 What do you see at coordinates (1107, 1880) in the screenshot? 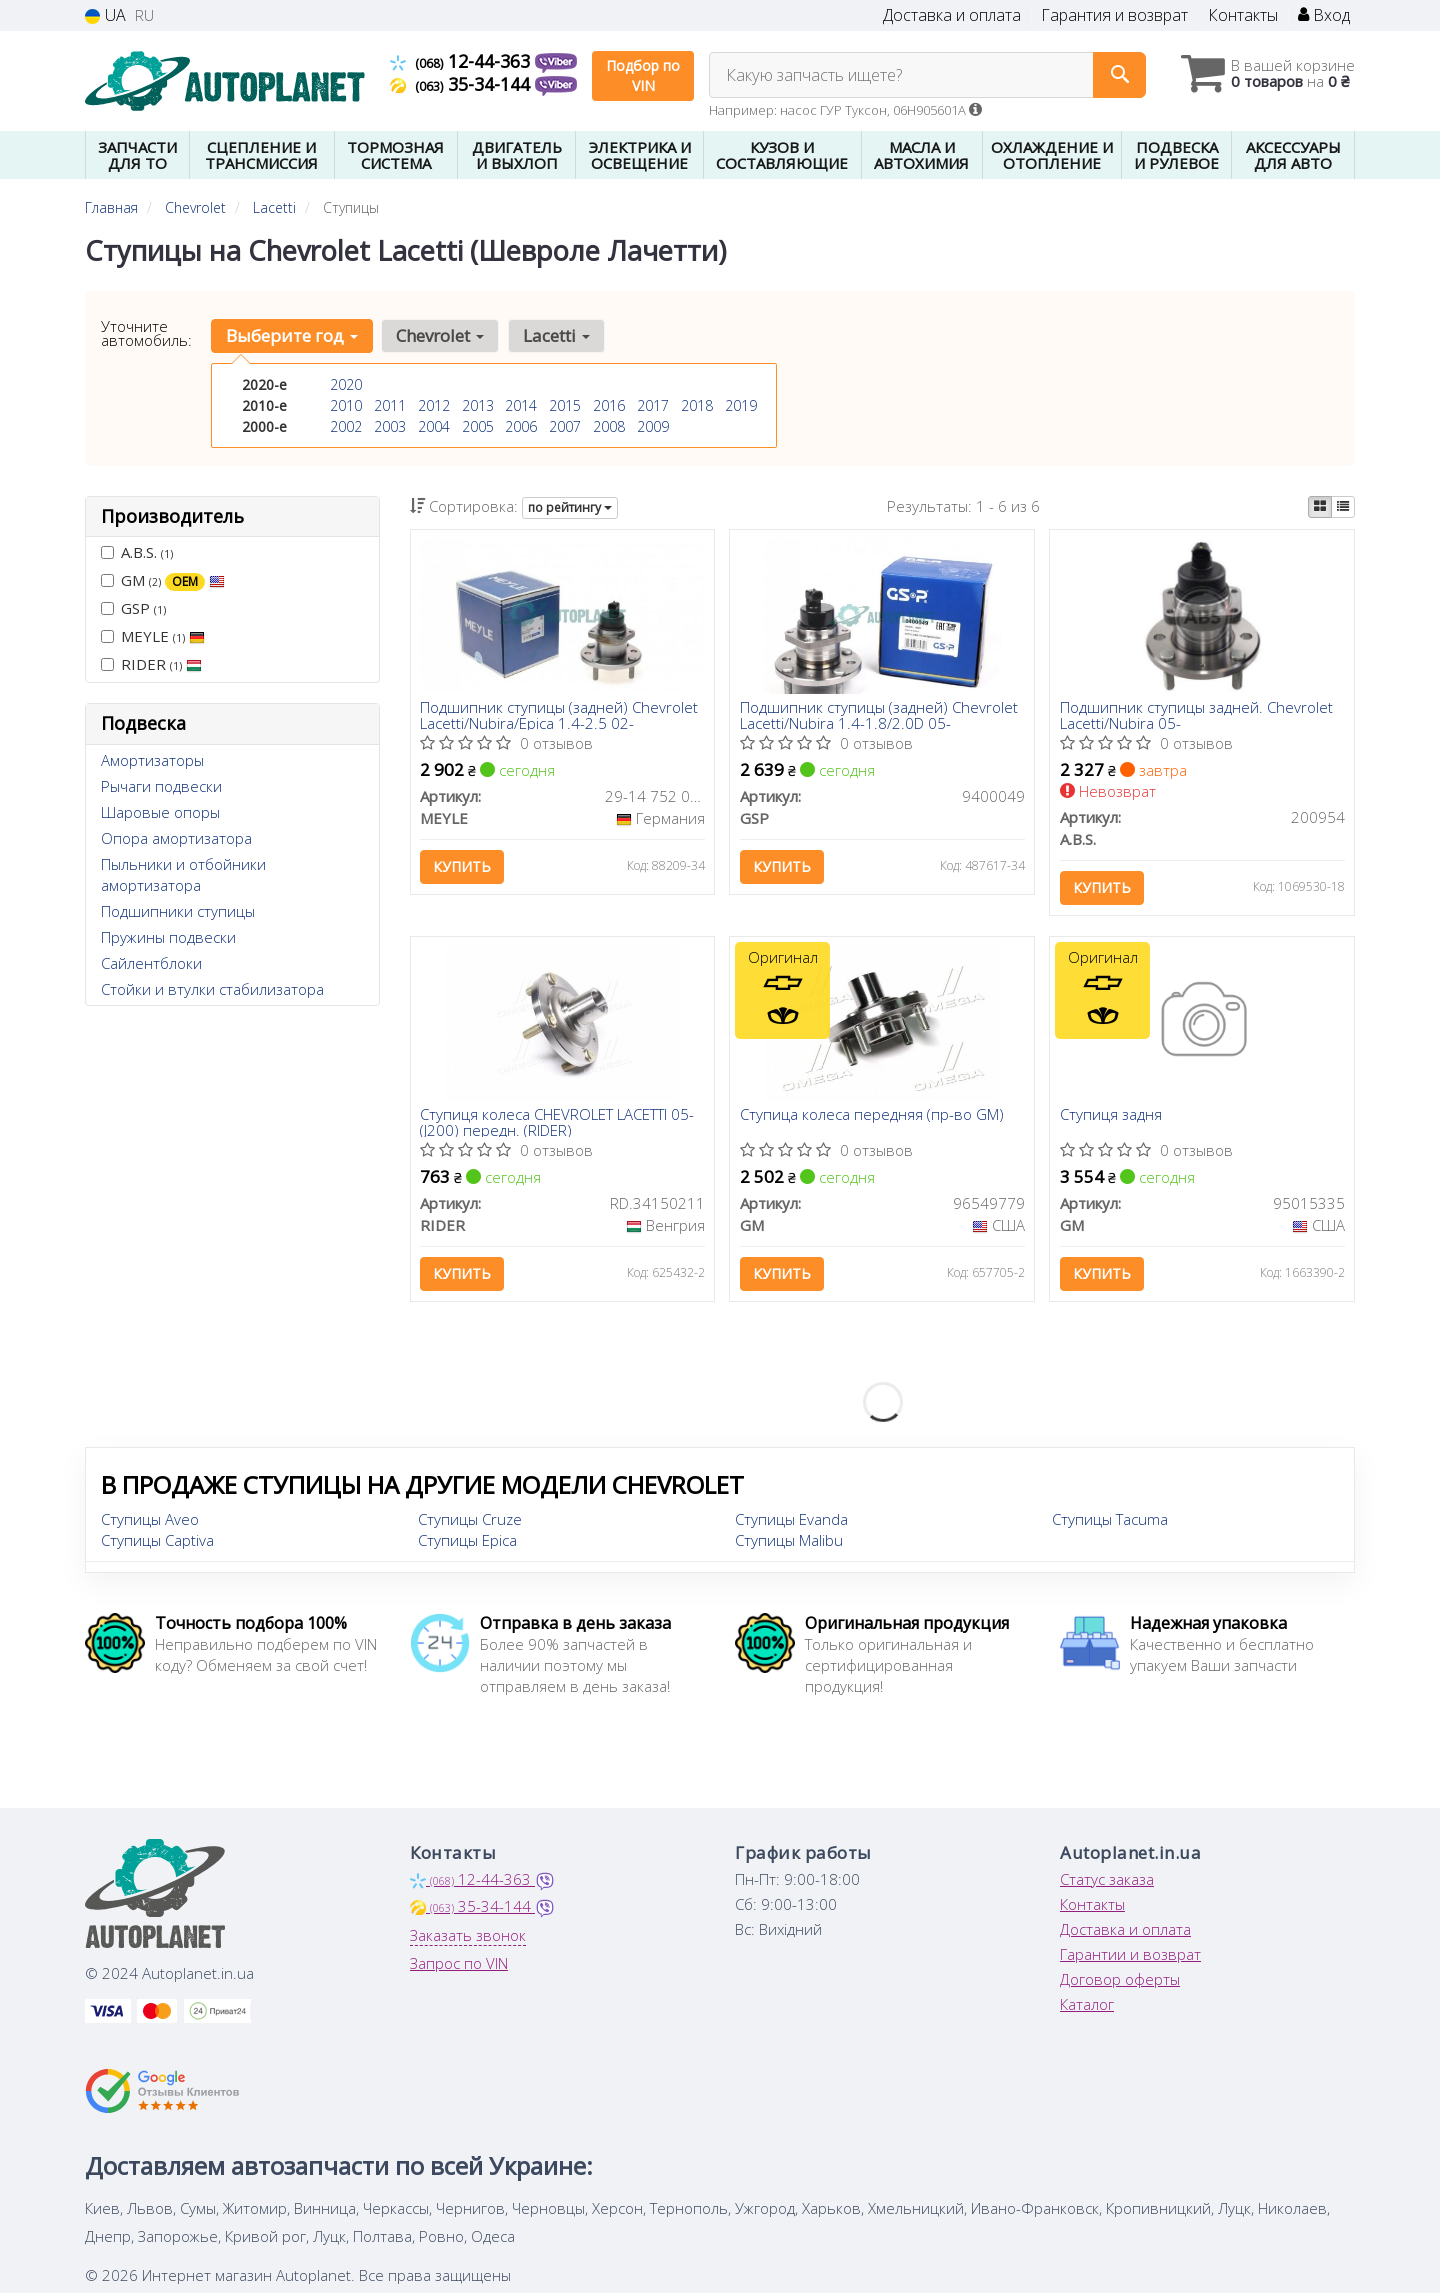
I see `Статус заказа` at bounding box center [1107, 1880].